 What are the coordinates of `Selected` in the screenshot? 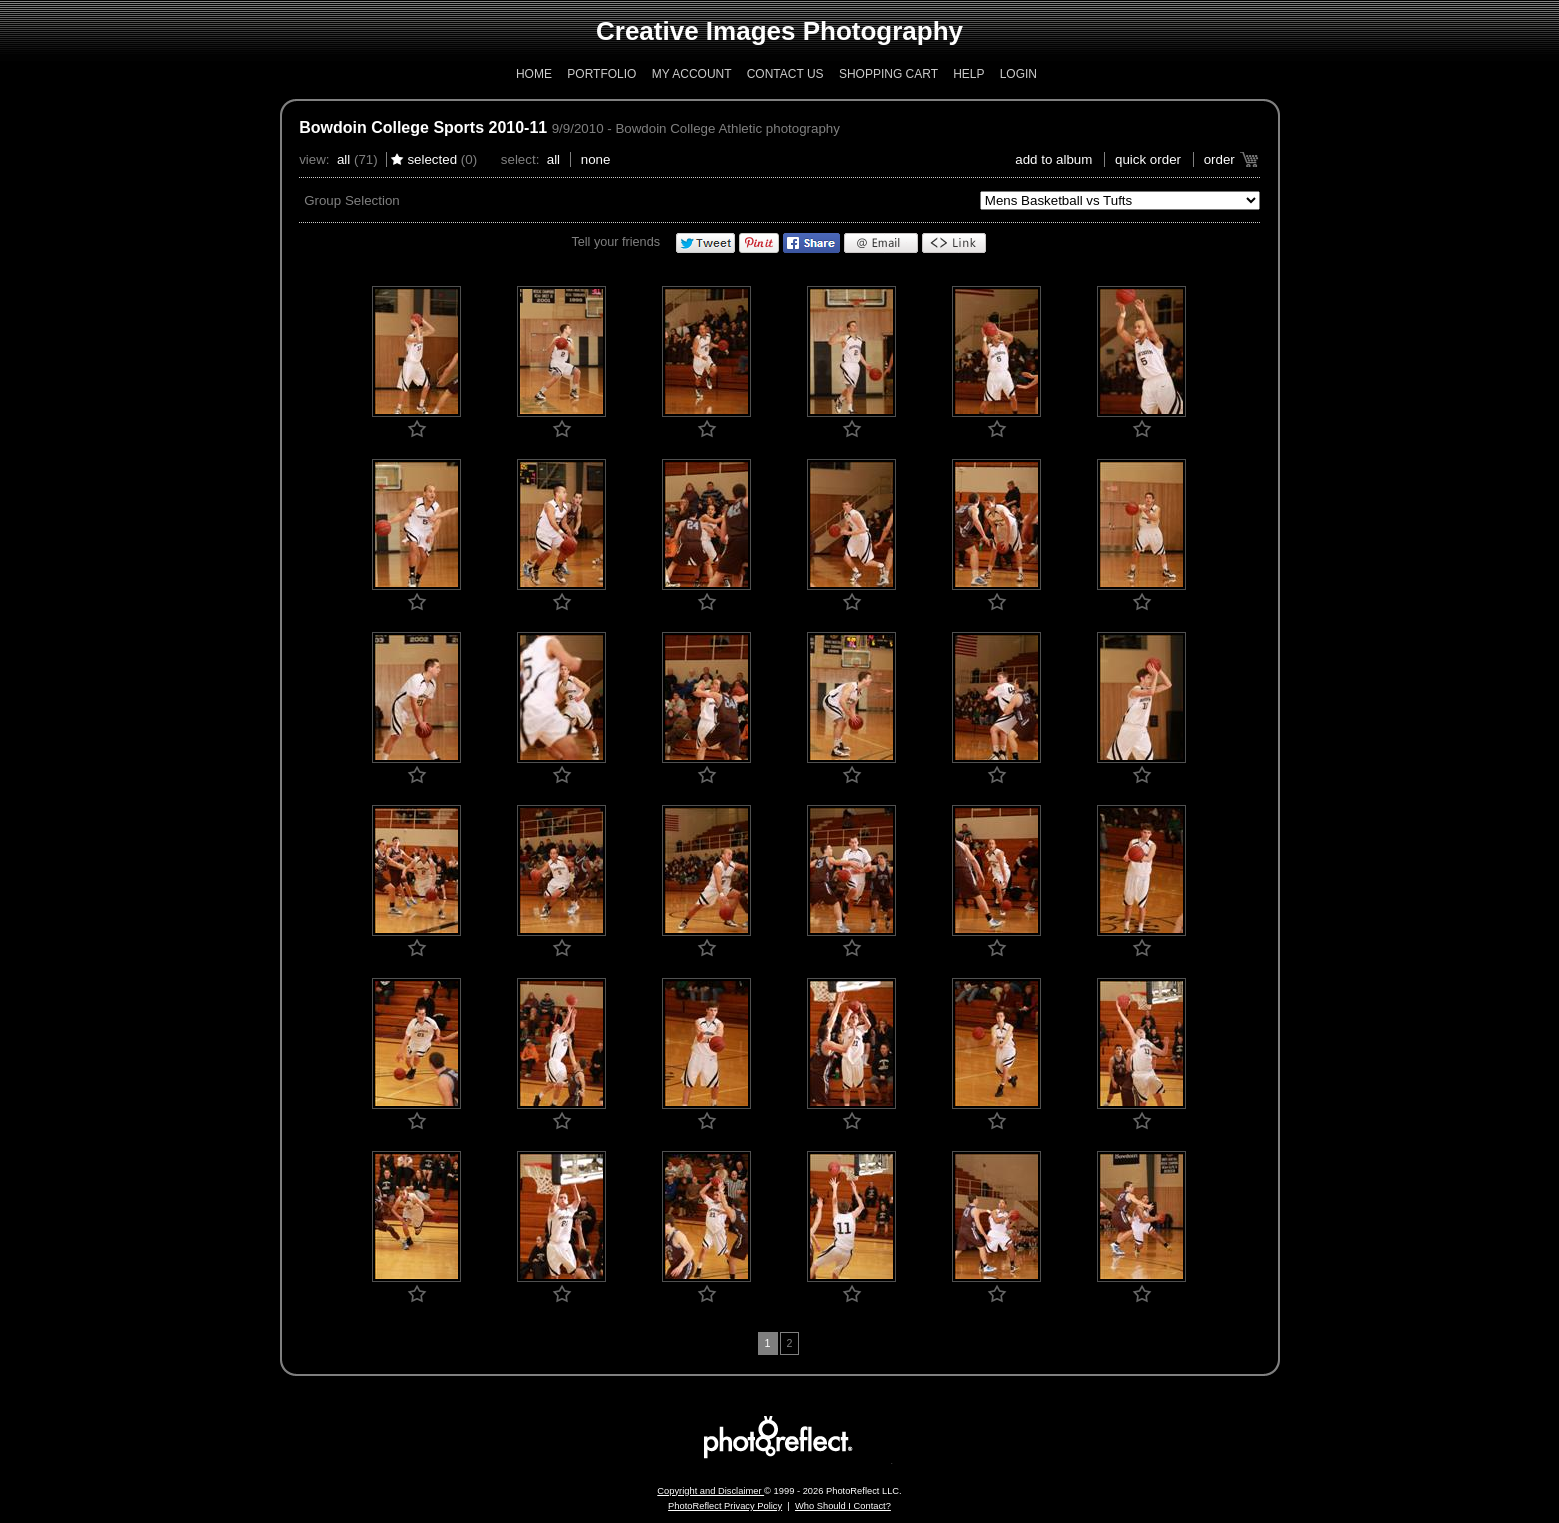 It's located at (432, 159).